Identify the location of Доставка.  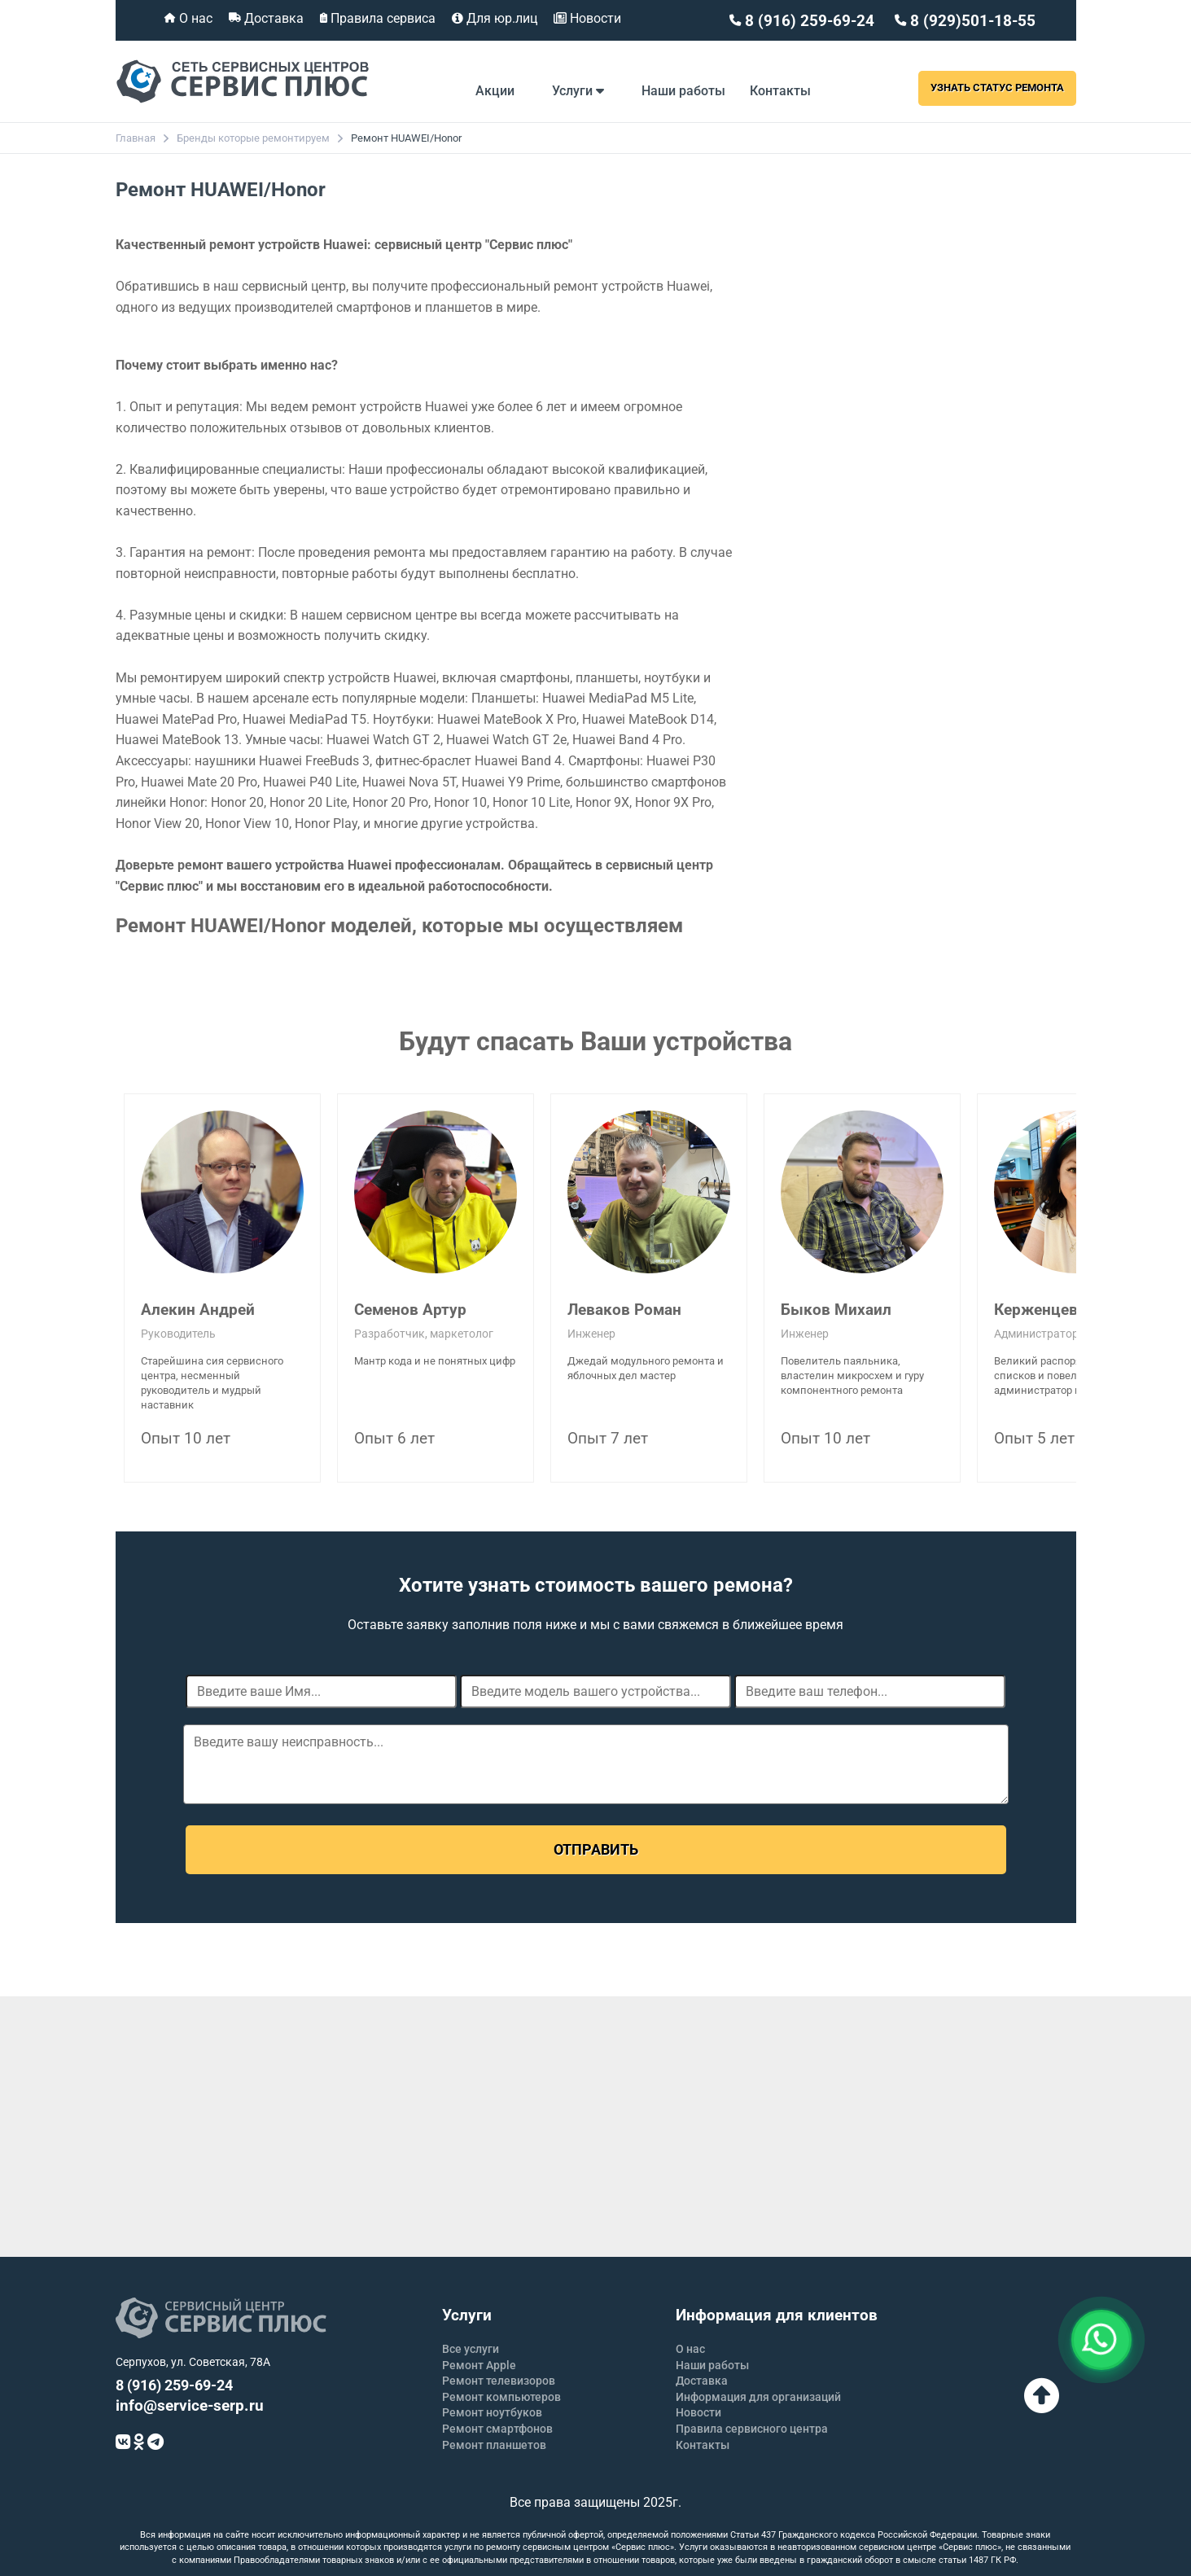
(272, 18).